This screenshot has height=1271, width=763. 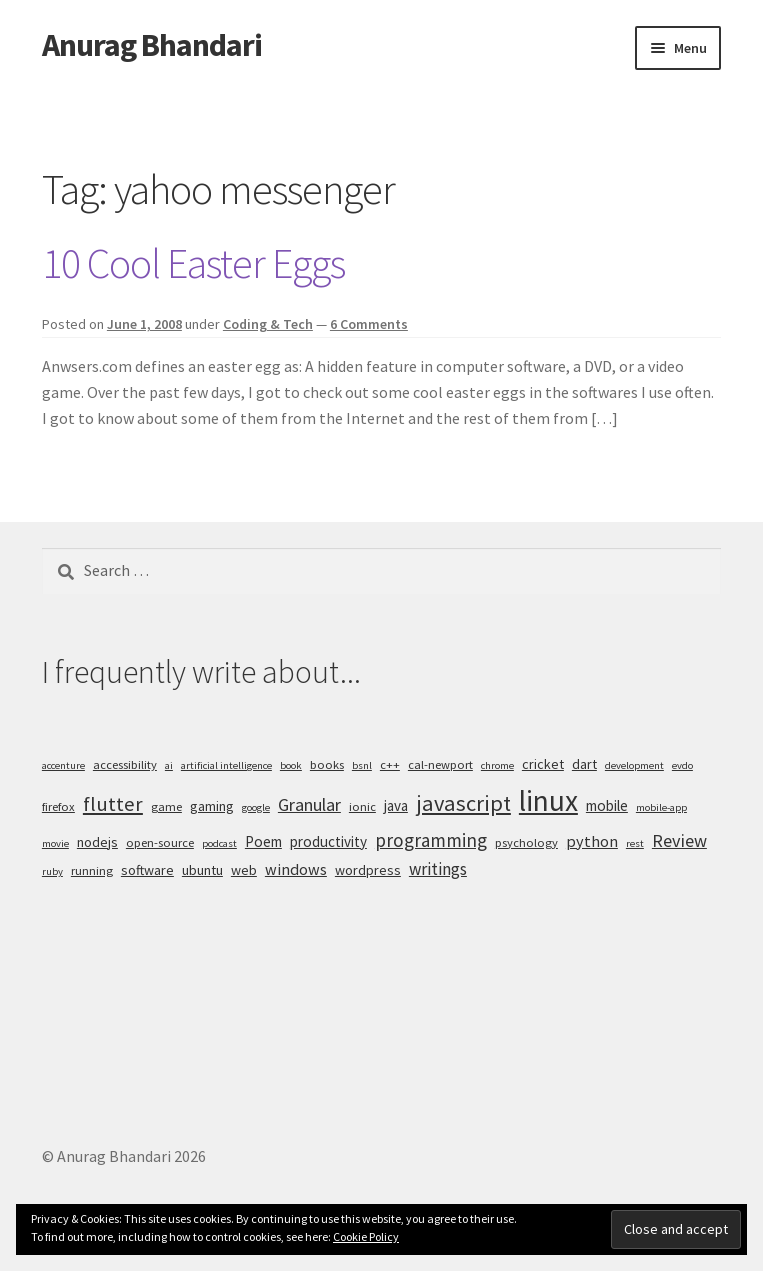 I want to click on Review [Review (10 items)], so click(x=679, y=840).